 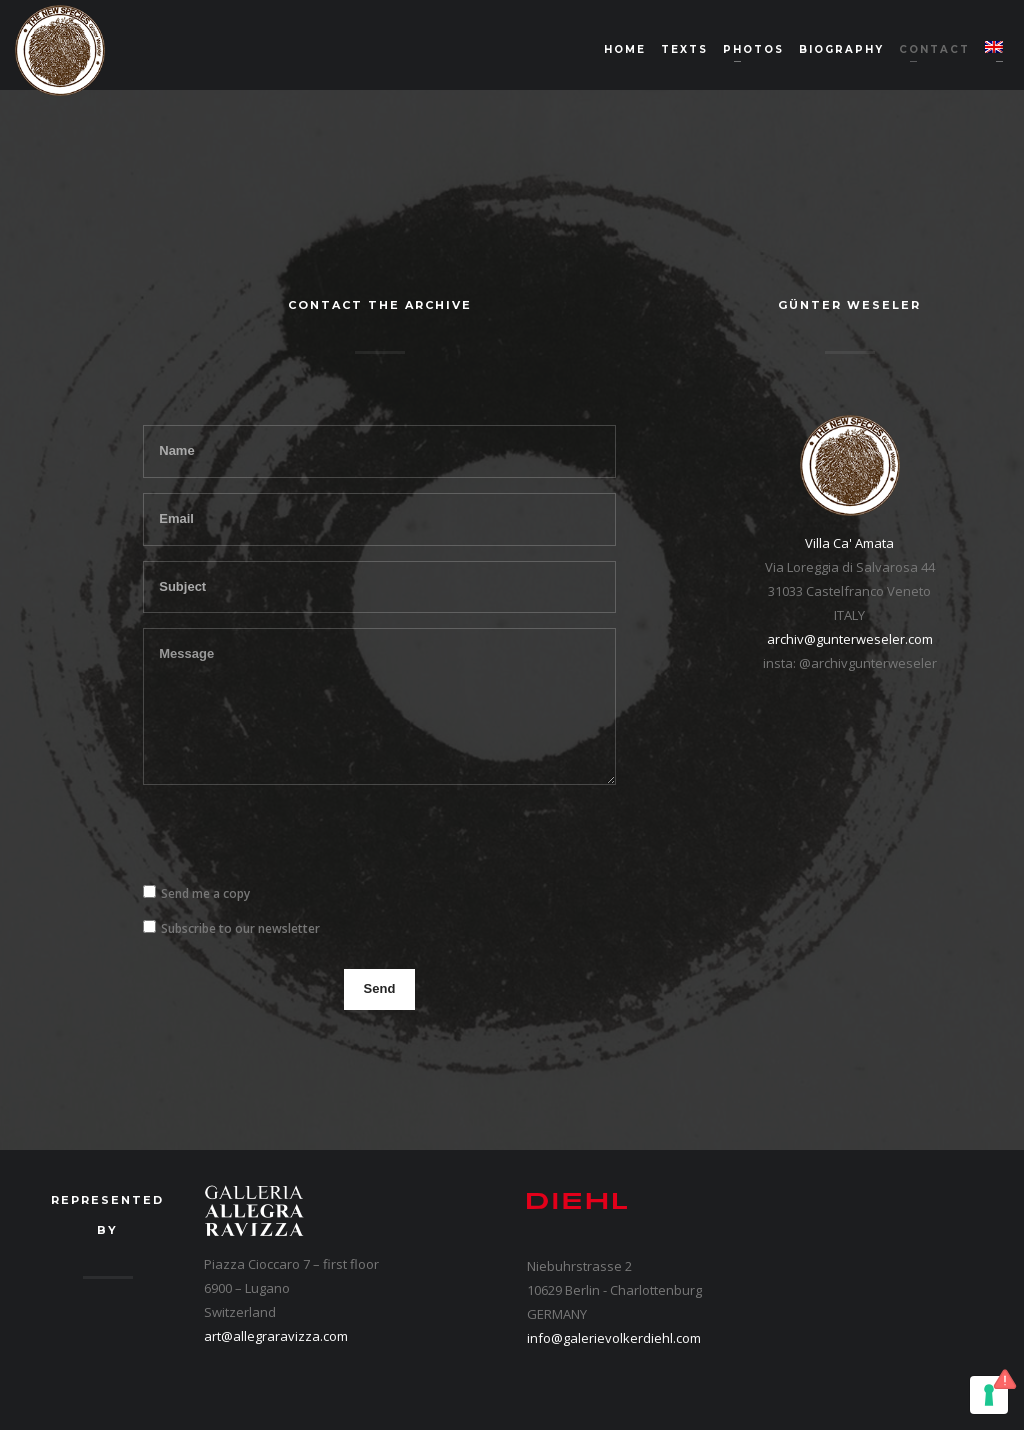 I want to click on info@galerievolkerdiehl.com, so click(x=614, y=1338).